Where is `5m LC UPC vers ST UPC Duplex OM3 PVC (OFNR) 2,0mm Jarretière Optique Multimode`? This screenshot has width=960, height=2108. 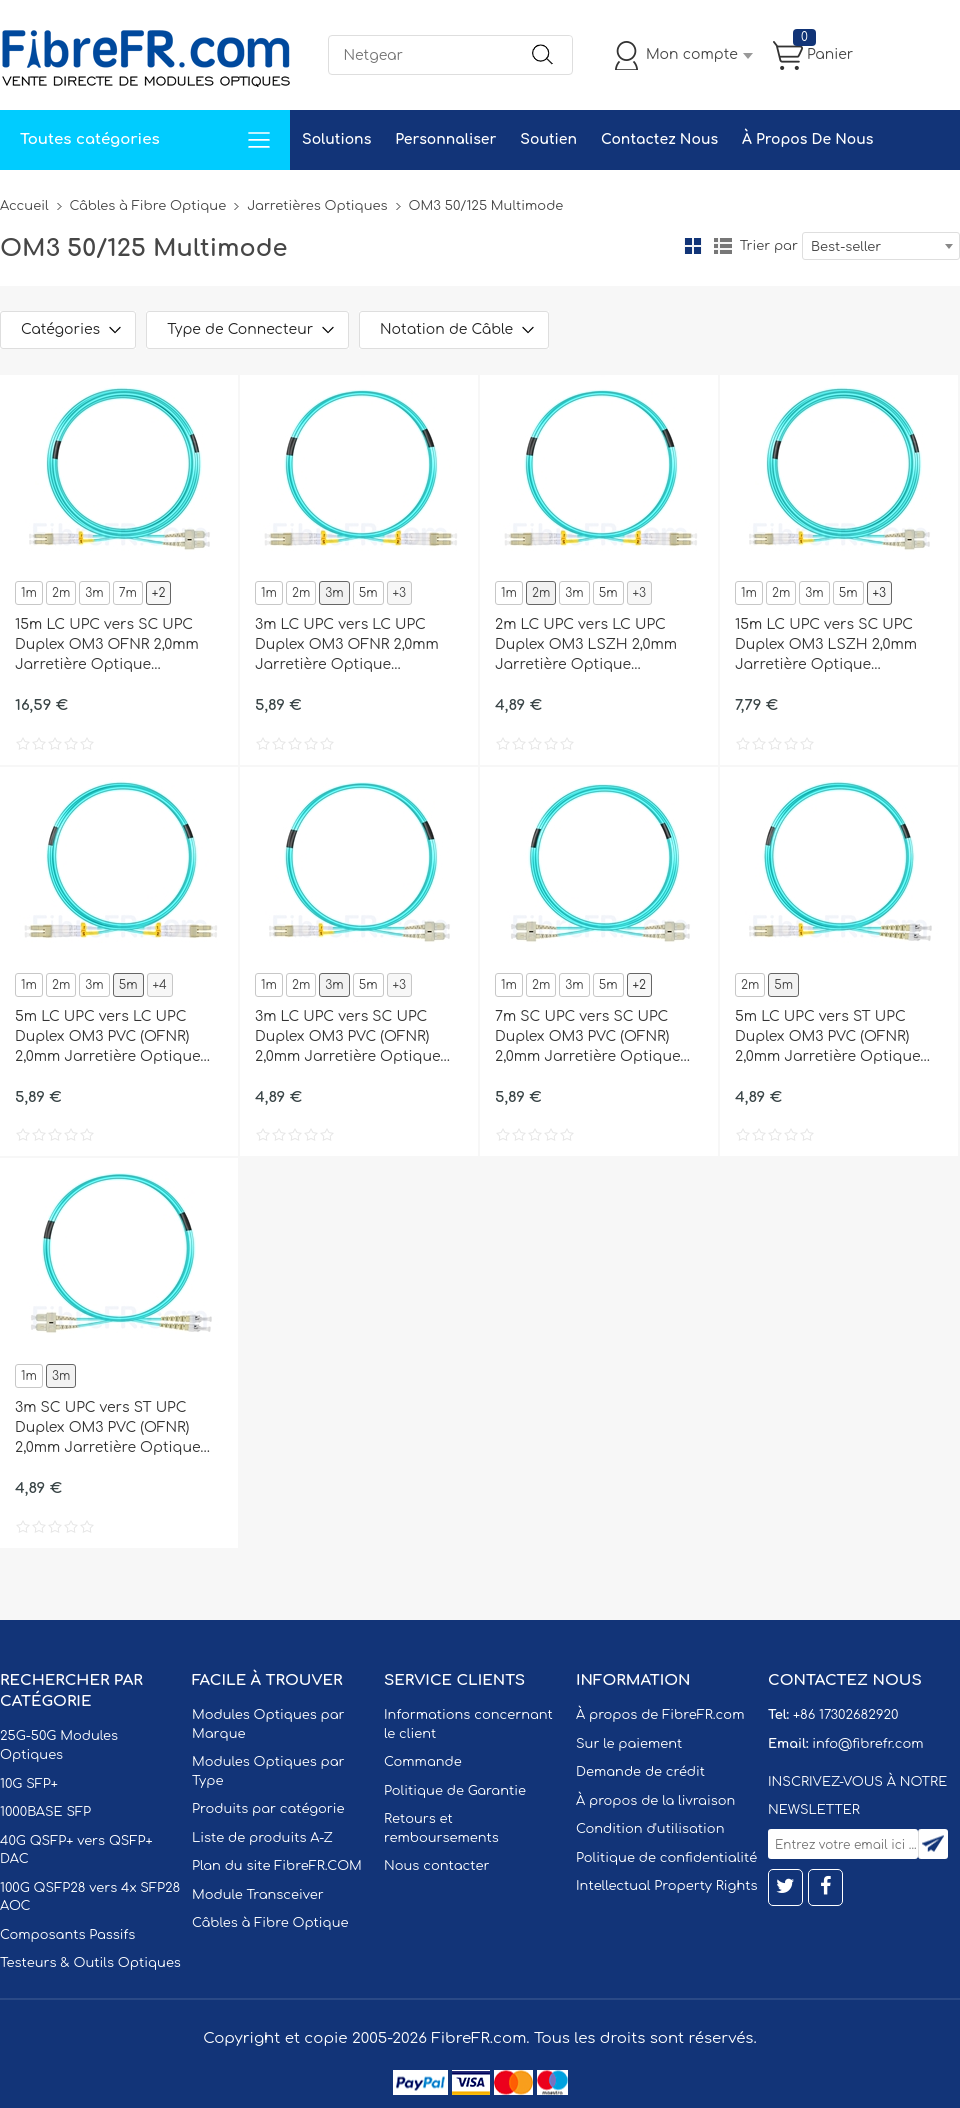
5m LC UPC vers ST UPC Duplex OM3 PVC (OFNR) 2,0mm Jarretière Optique Multimode is located at coordinates (828, 1038).